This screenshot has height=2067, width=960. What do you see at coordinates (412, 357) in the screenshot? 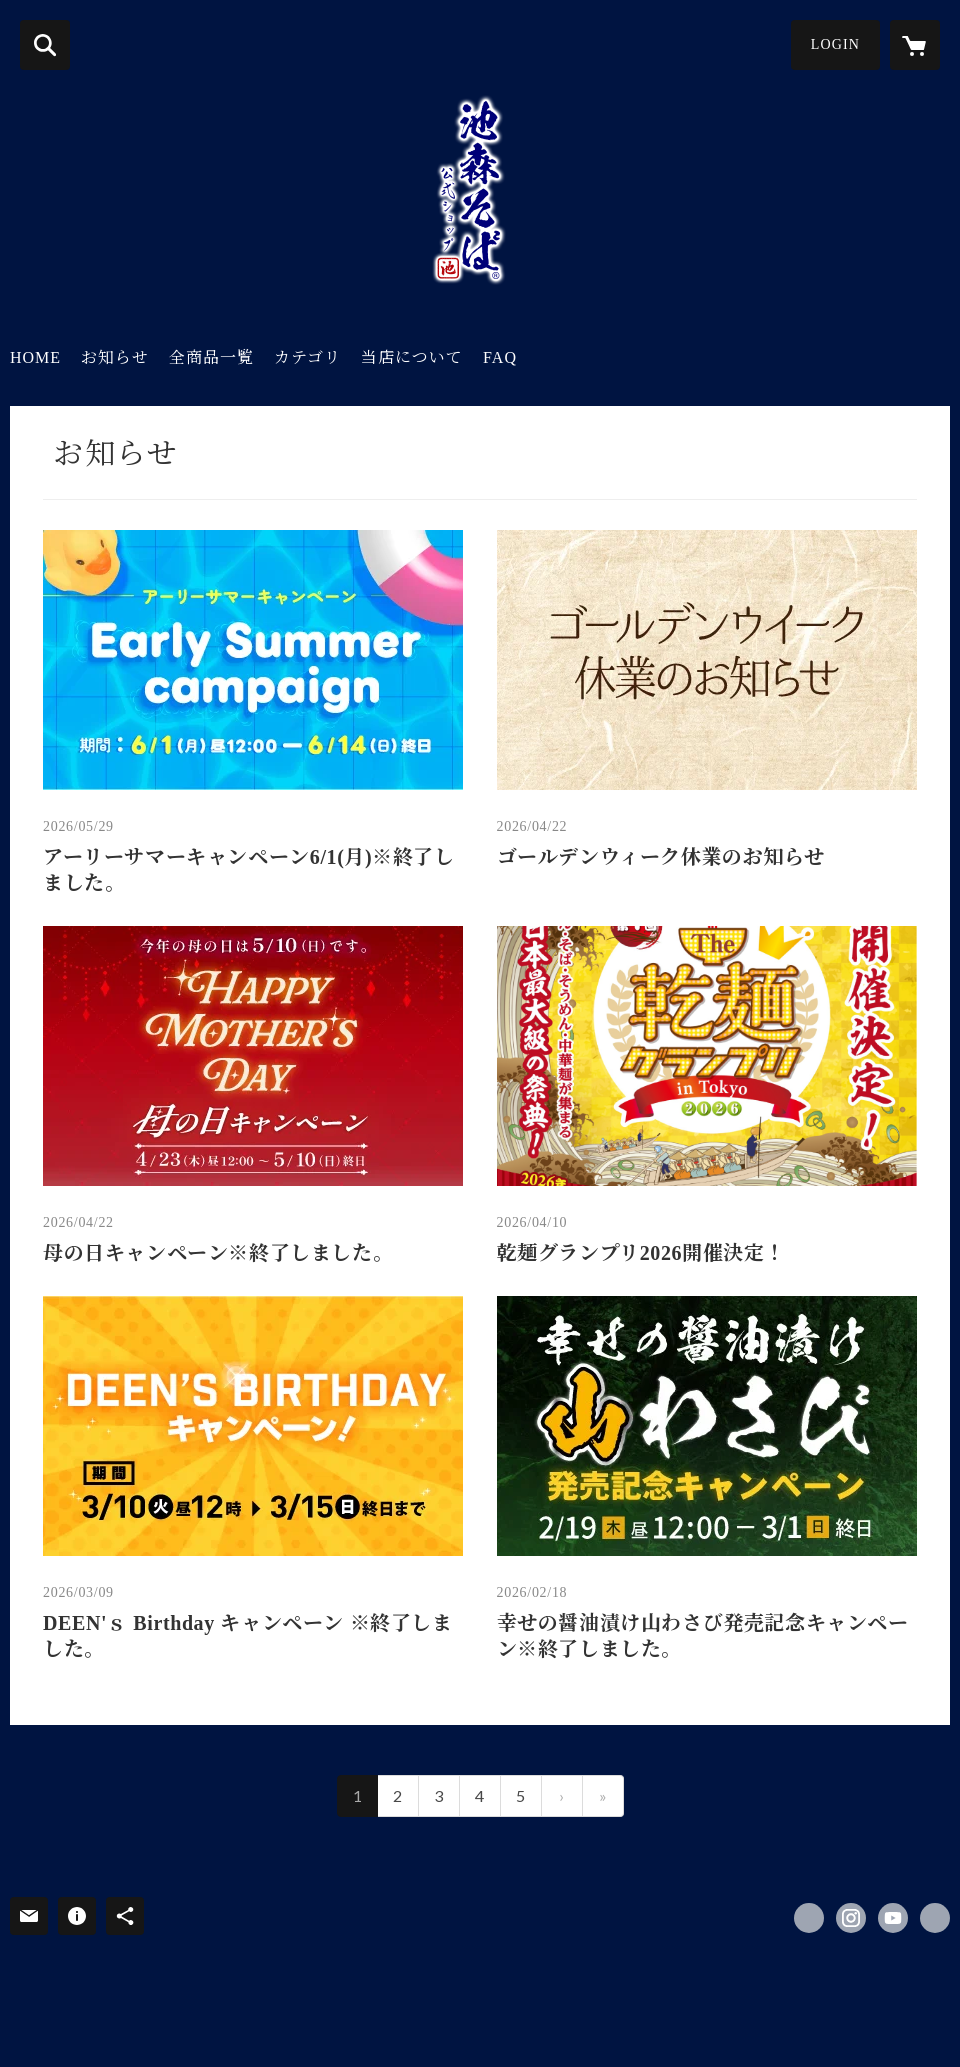
I see `当店について` at bounding box center [412, 357].